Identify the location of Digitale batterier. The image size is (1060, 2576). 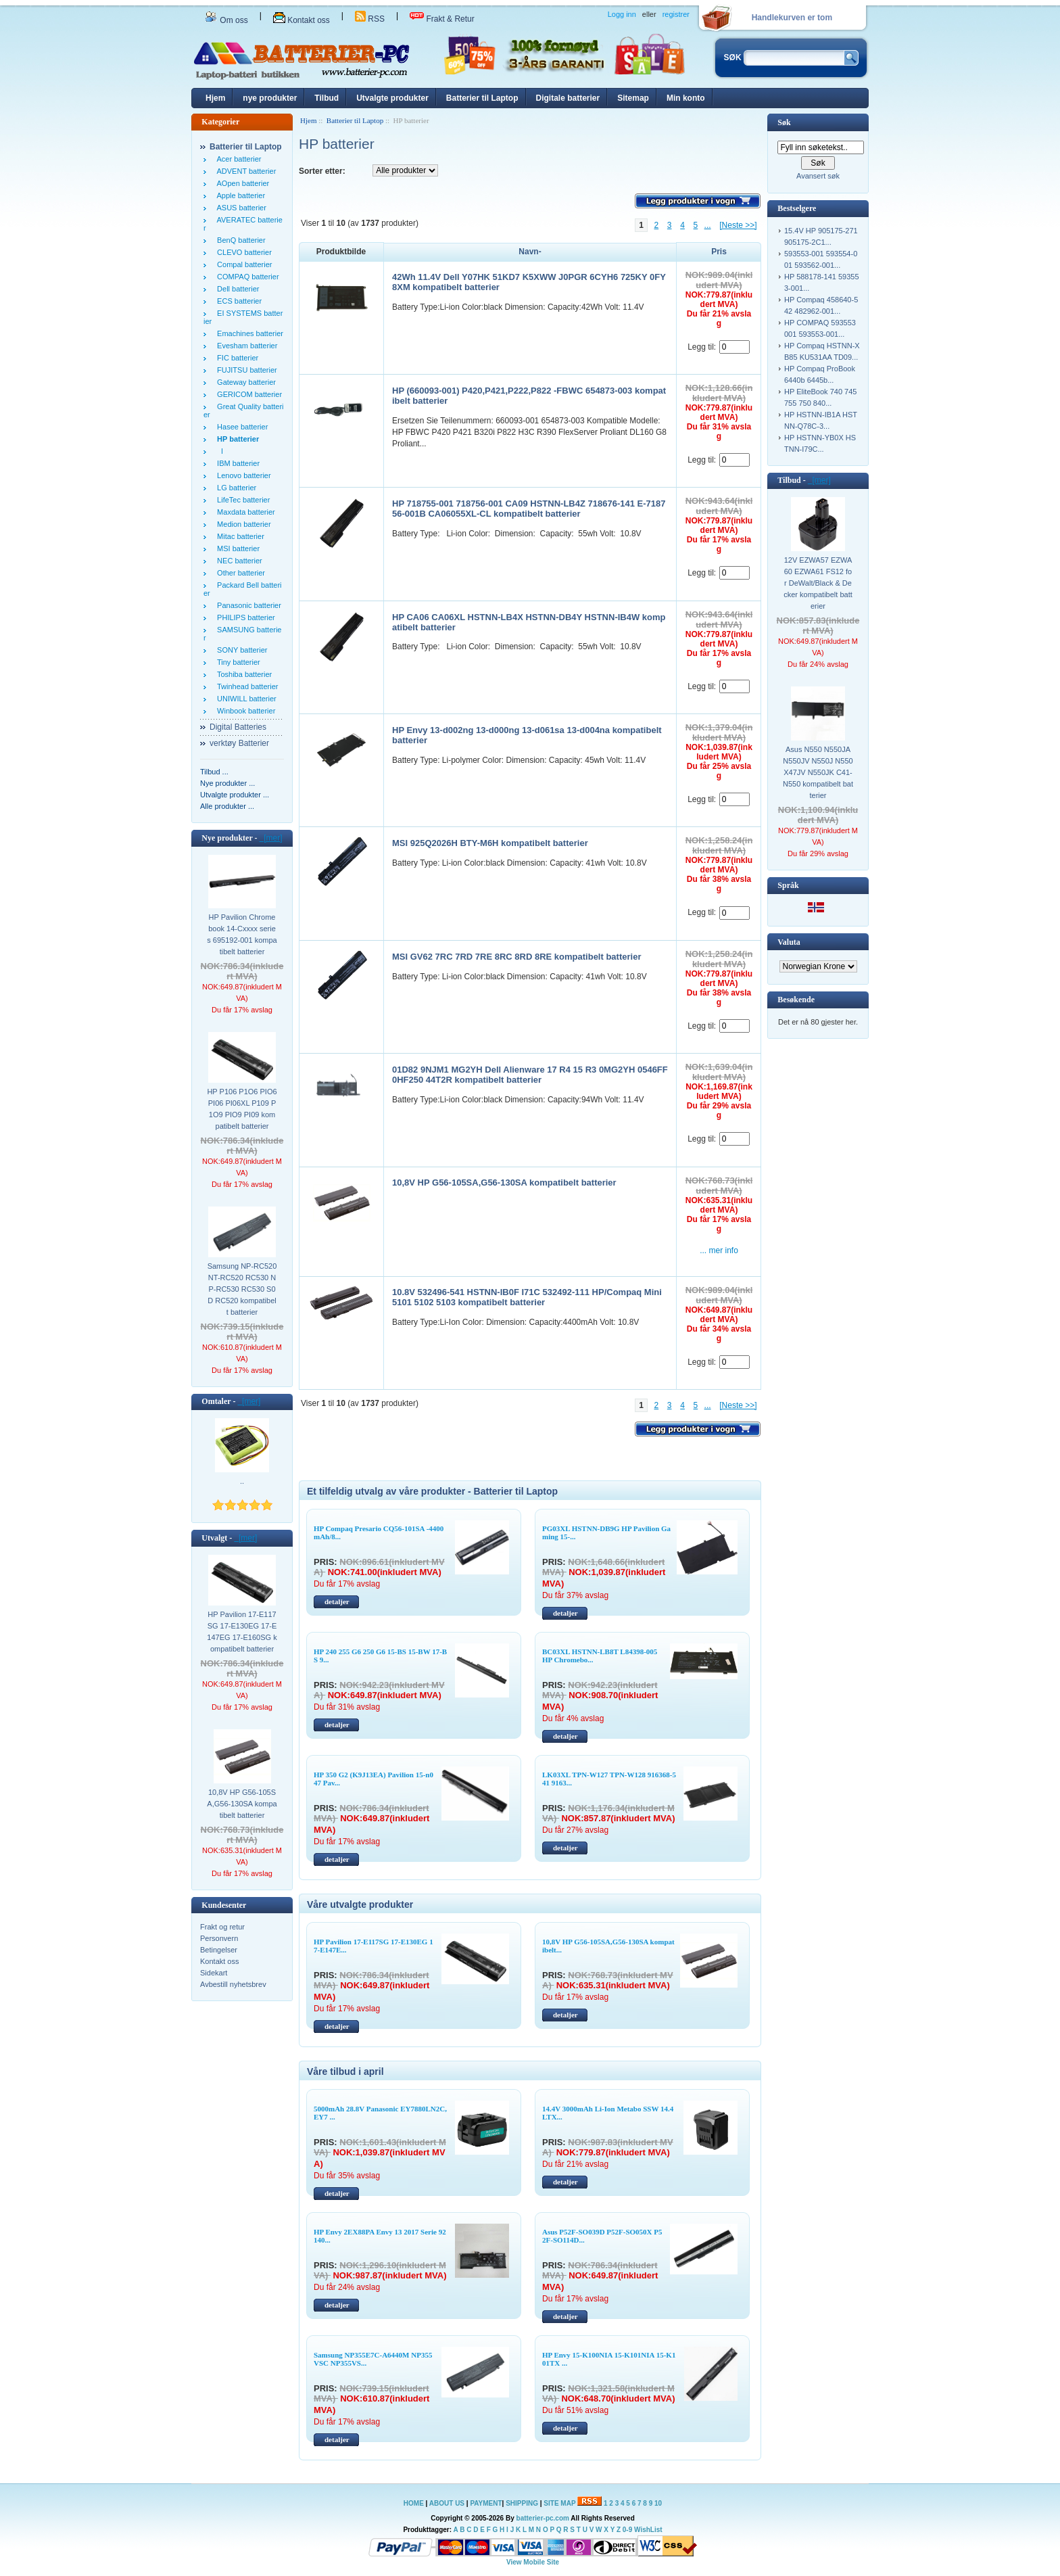
(568, 98).